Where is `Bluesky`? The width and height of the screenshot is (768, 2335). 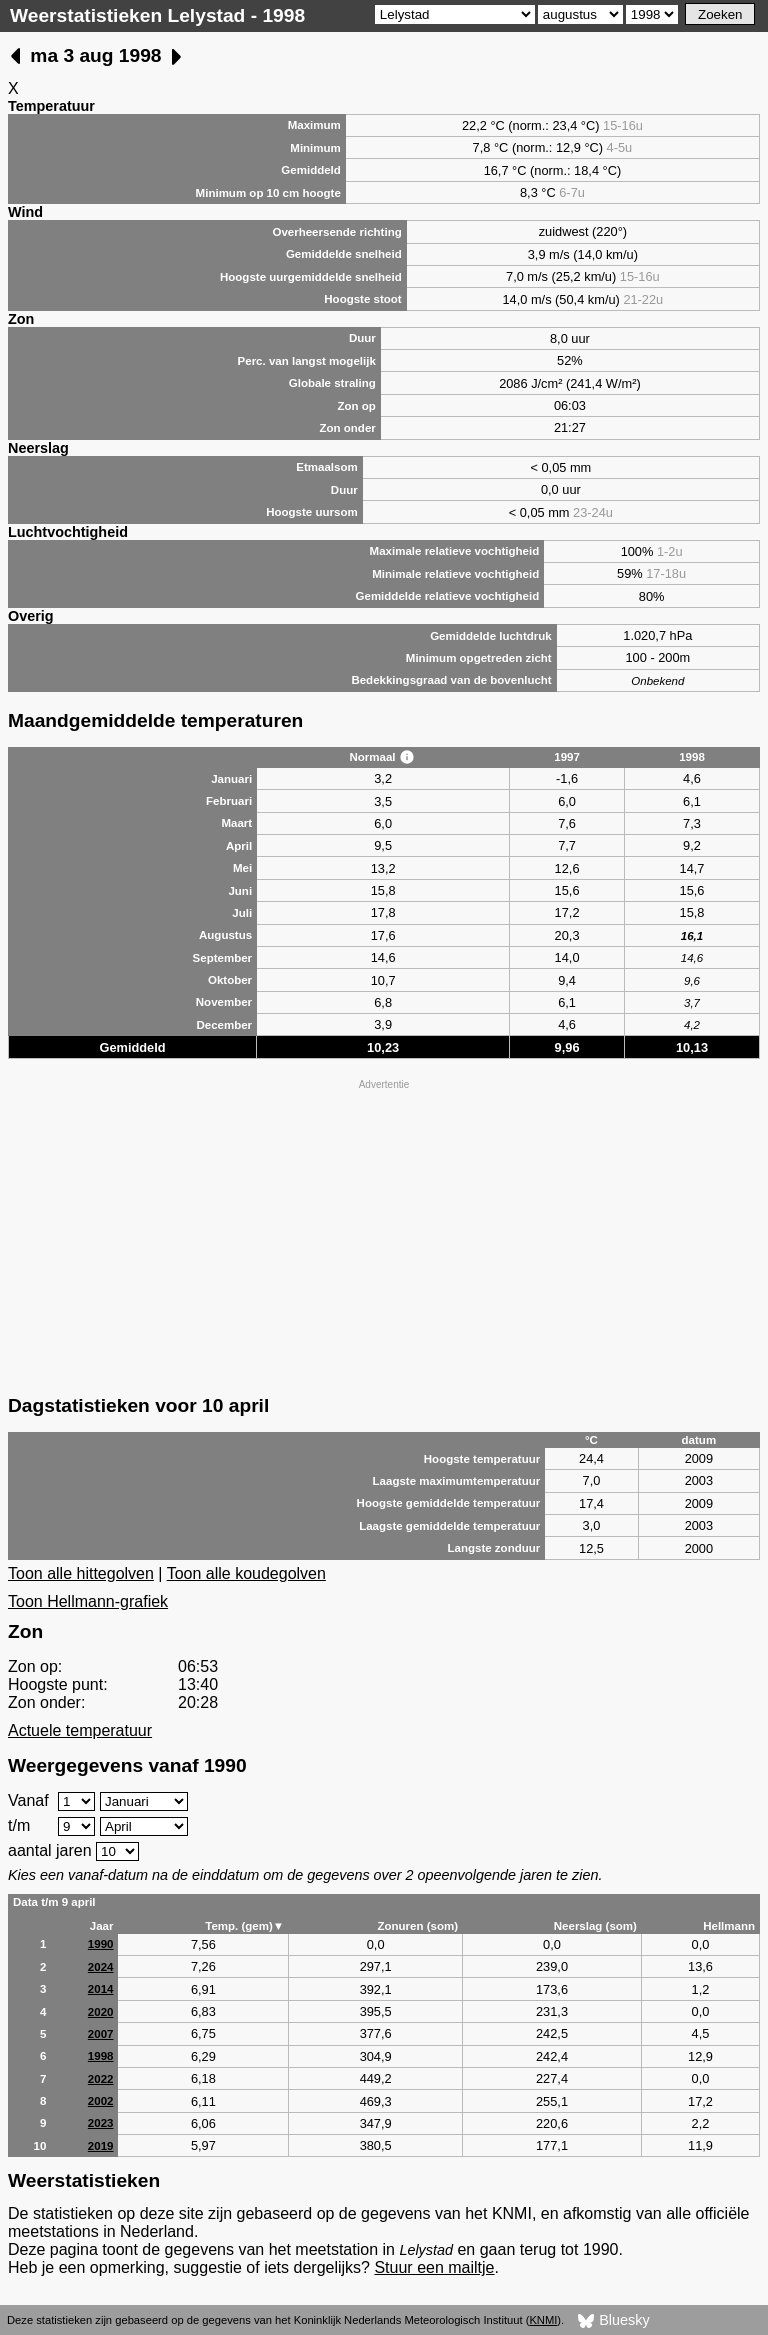 Bluesky is located at coordinates (613, 2321).